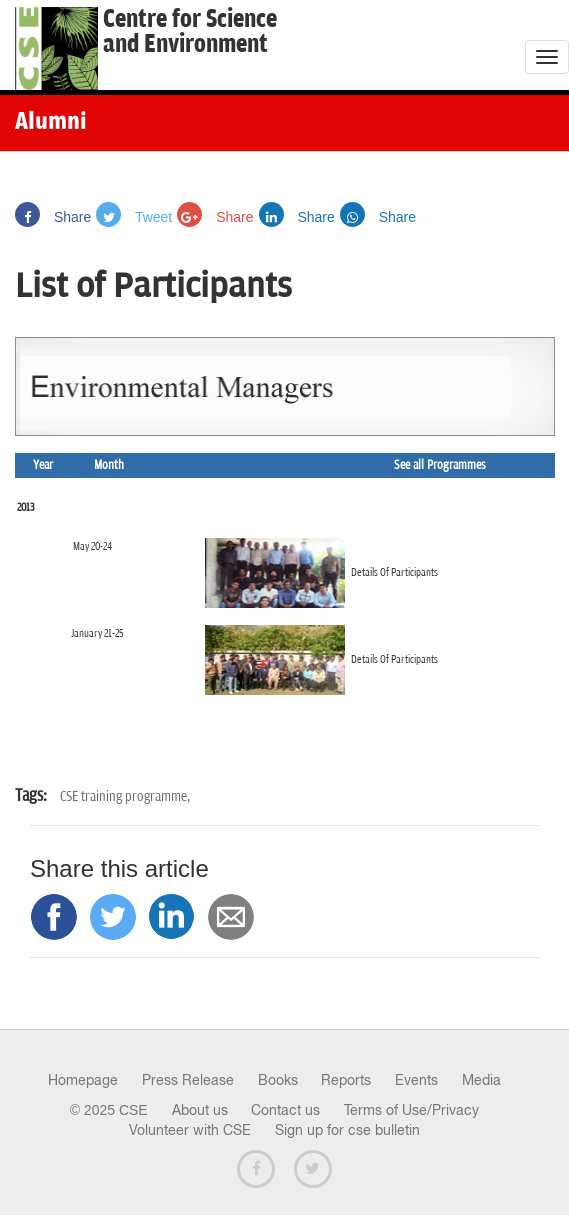  Describe the element at coordinates (125, 796) in the screenshot. I see `CSE training programme,` at that location.